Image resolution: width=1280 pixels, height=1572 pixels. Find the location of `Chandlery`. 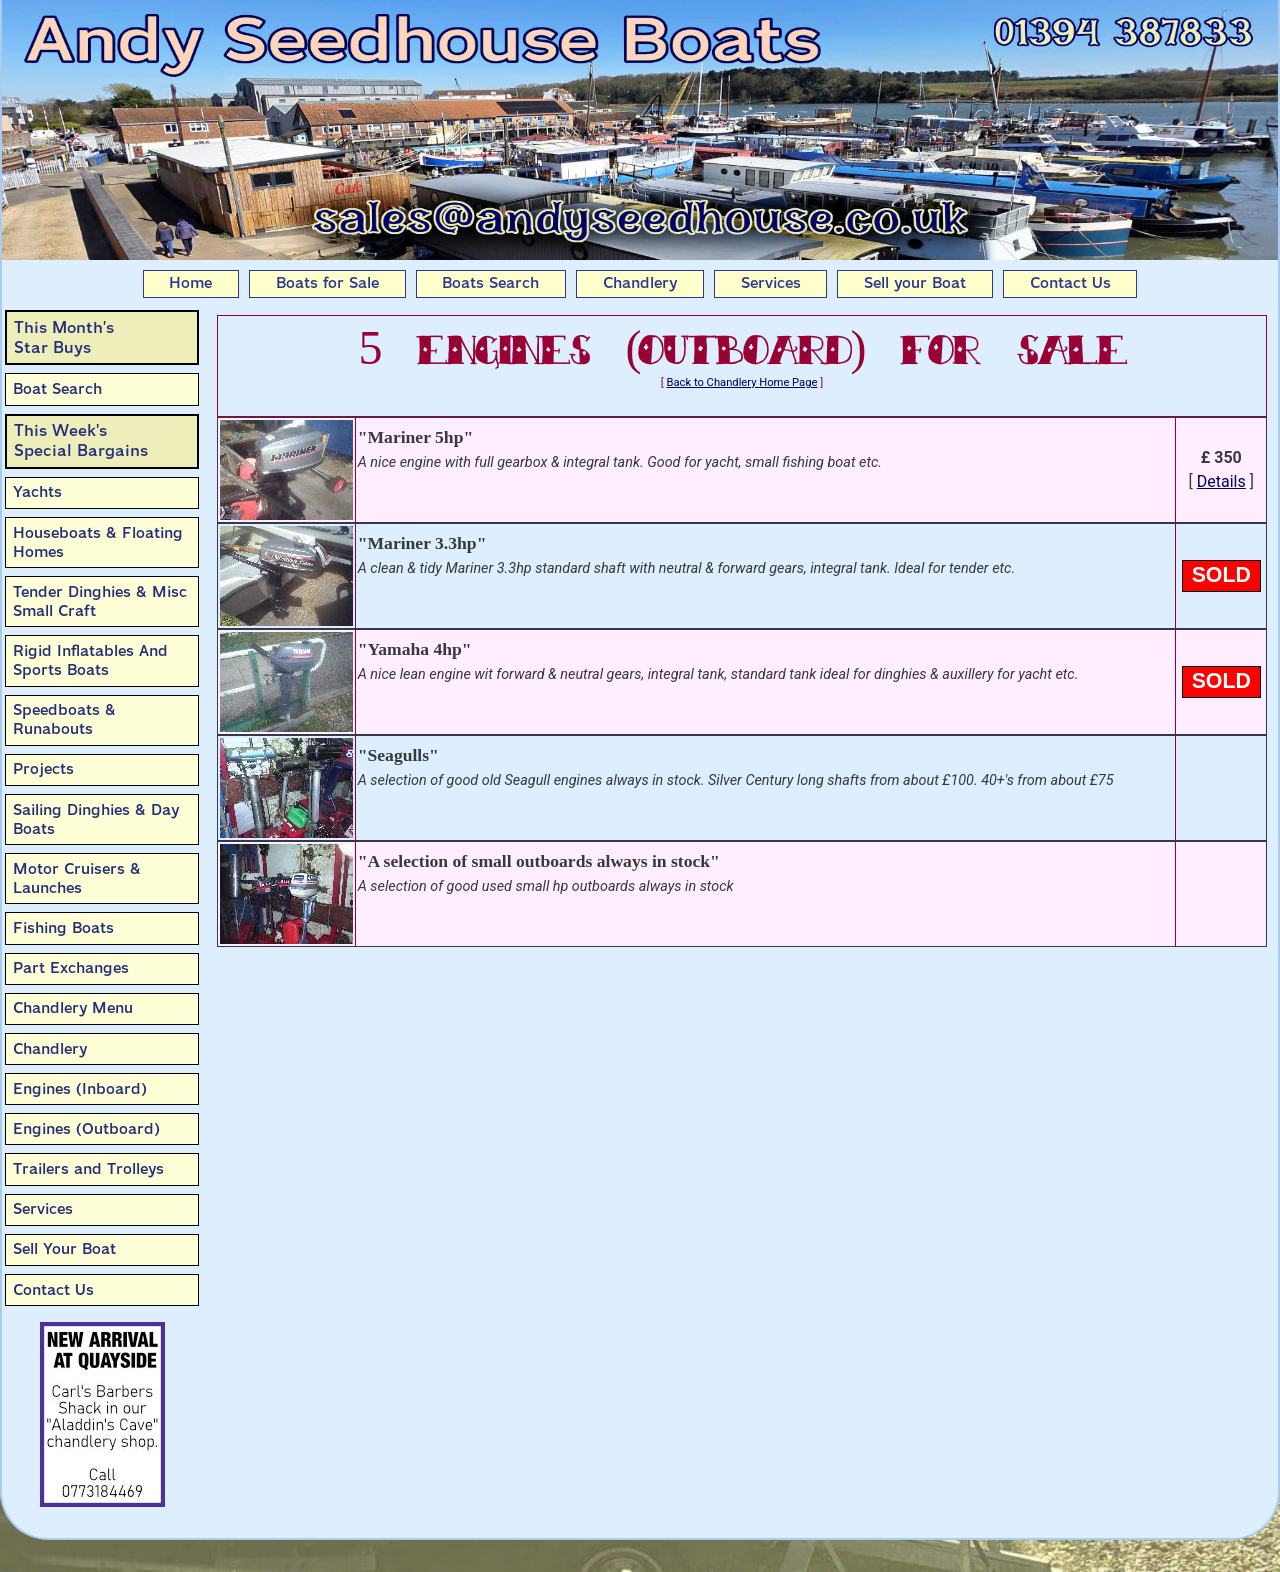

Chandlery is located at coordinates (640, 283).